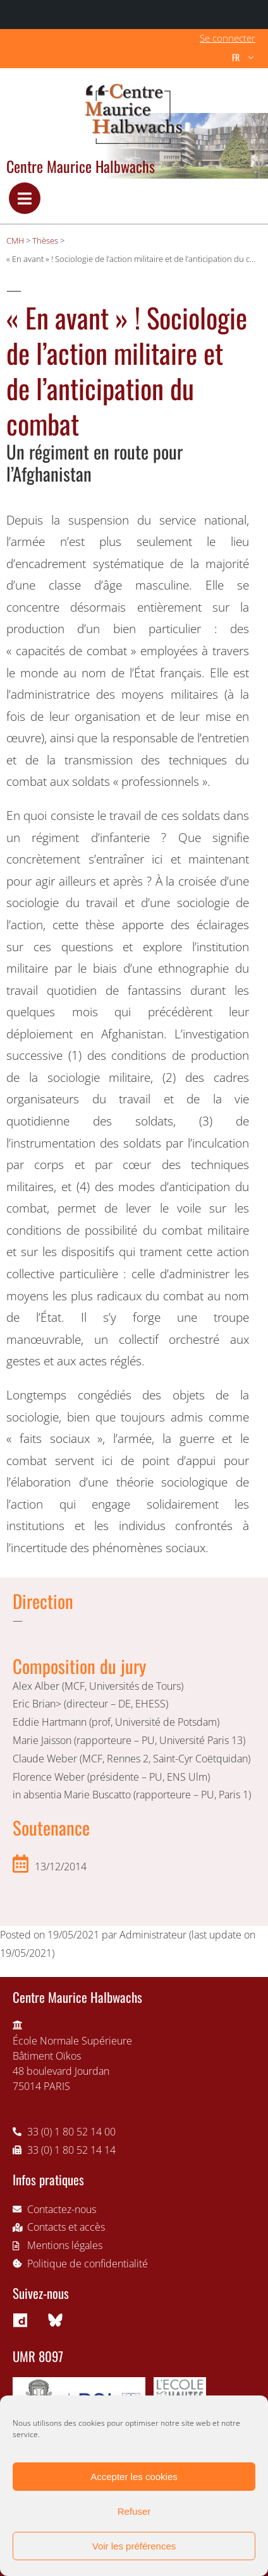  Describe the element at coordinates (134, 2511) in the screenshot. I see `Refuser` at that location.